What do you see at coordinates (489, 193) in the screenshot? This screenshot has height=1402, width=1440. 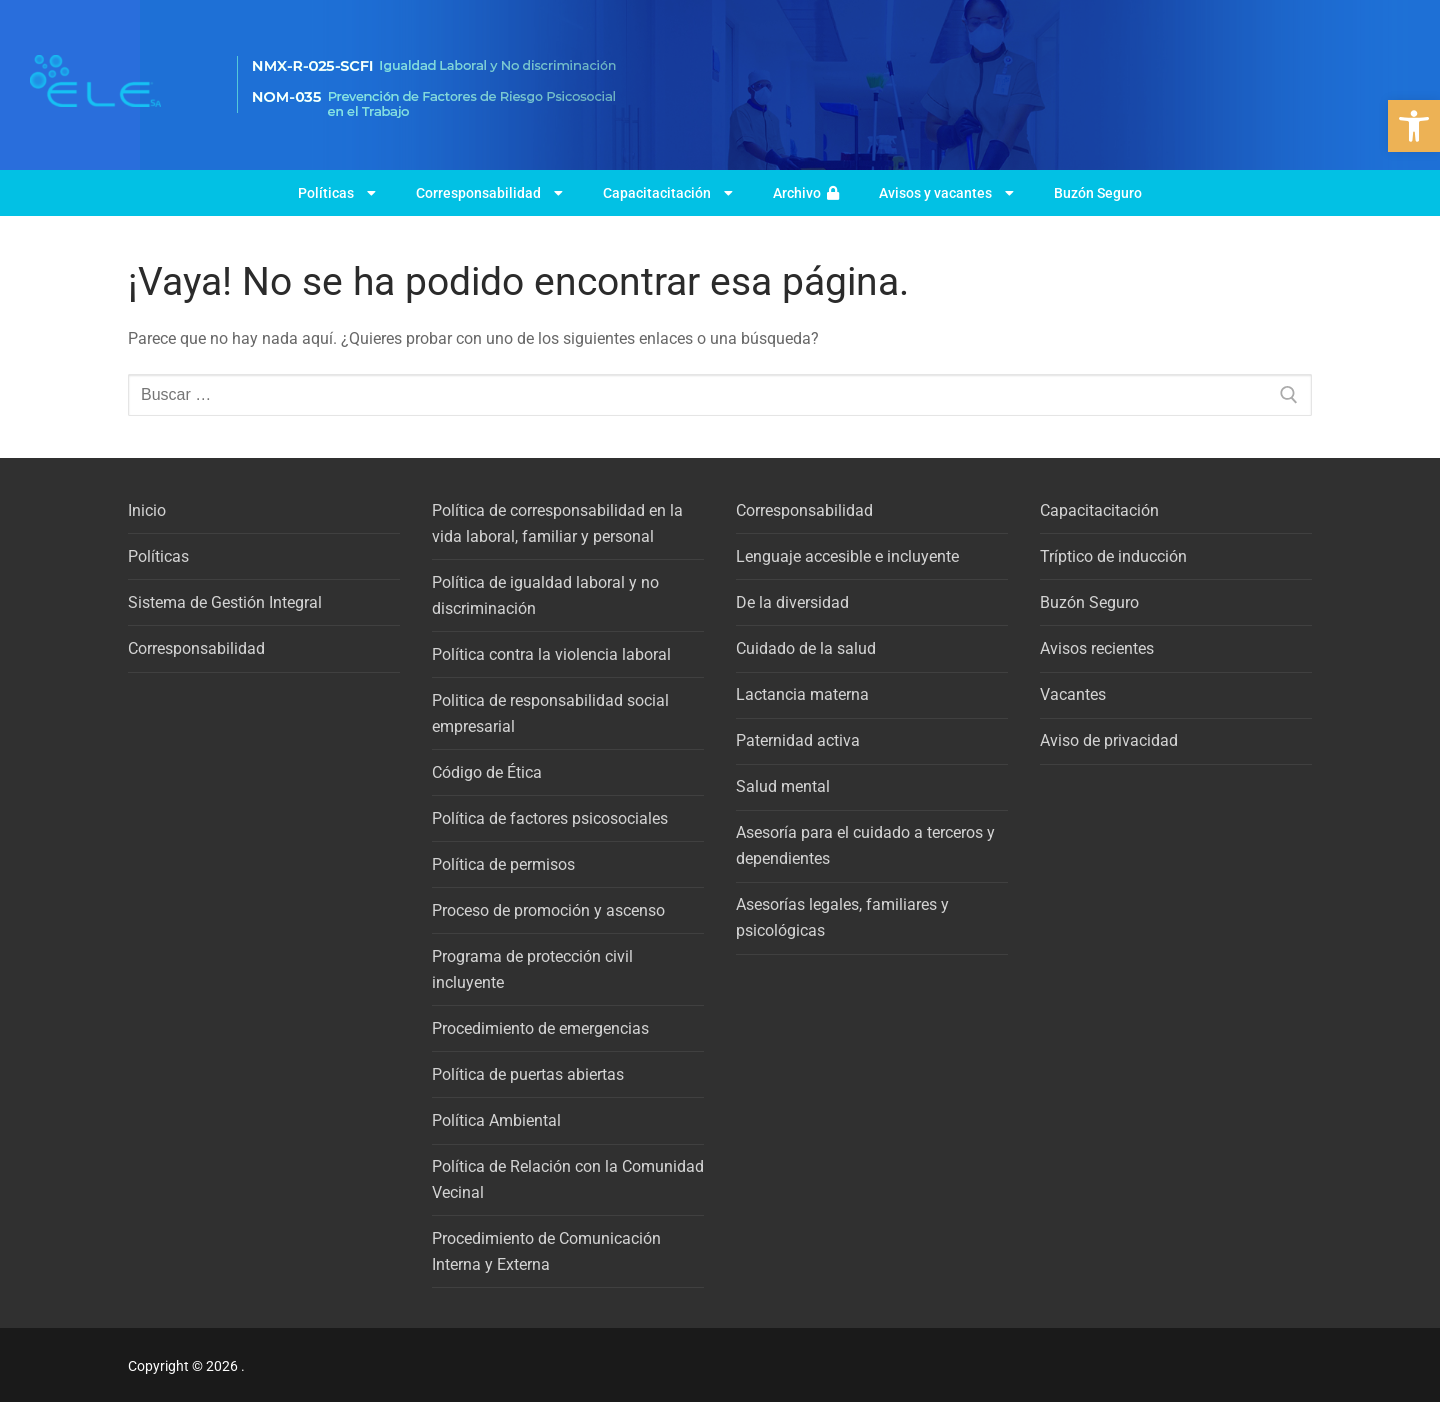 I see `Corresponsabilidad` at bounding box center [489, 193].